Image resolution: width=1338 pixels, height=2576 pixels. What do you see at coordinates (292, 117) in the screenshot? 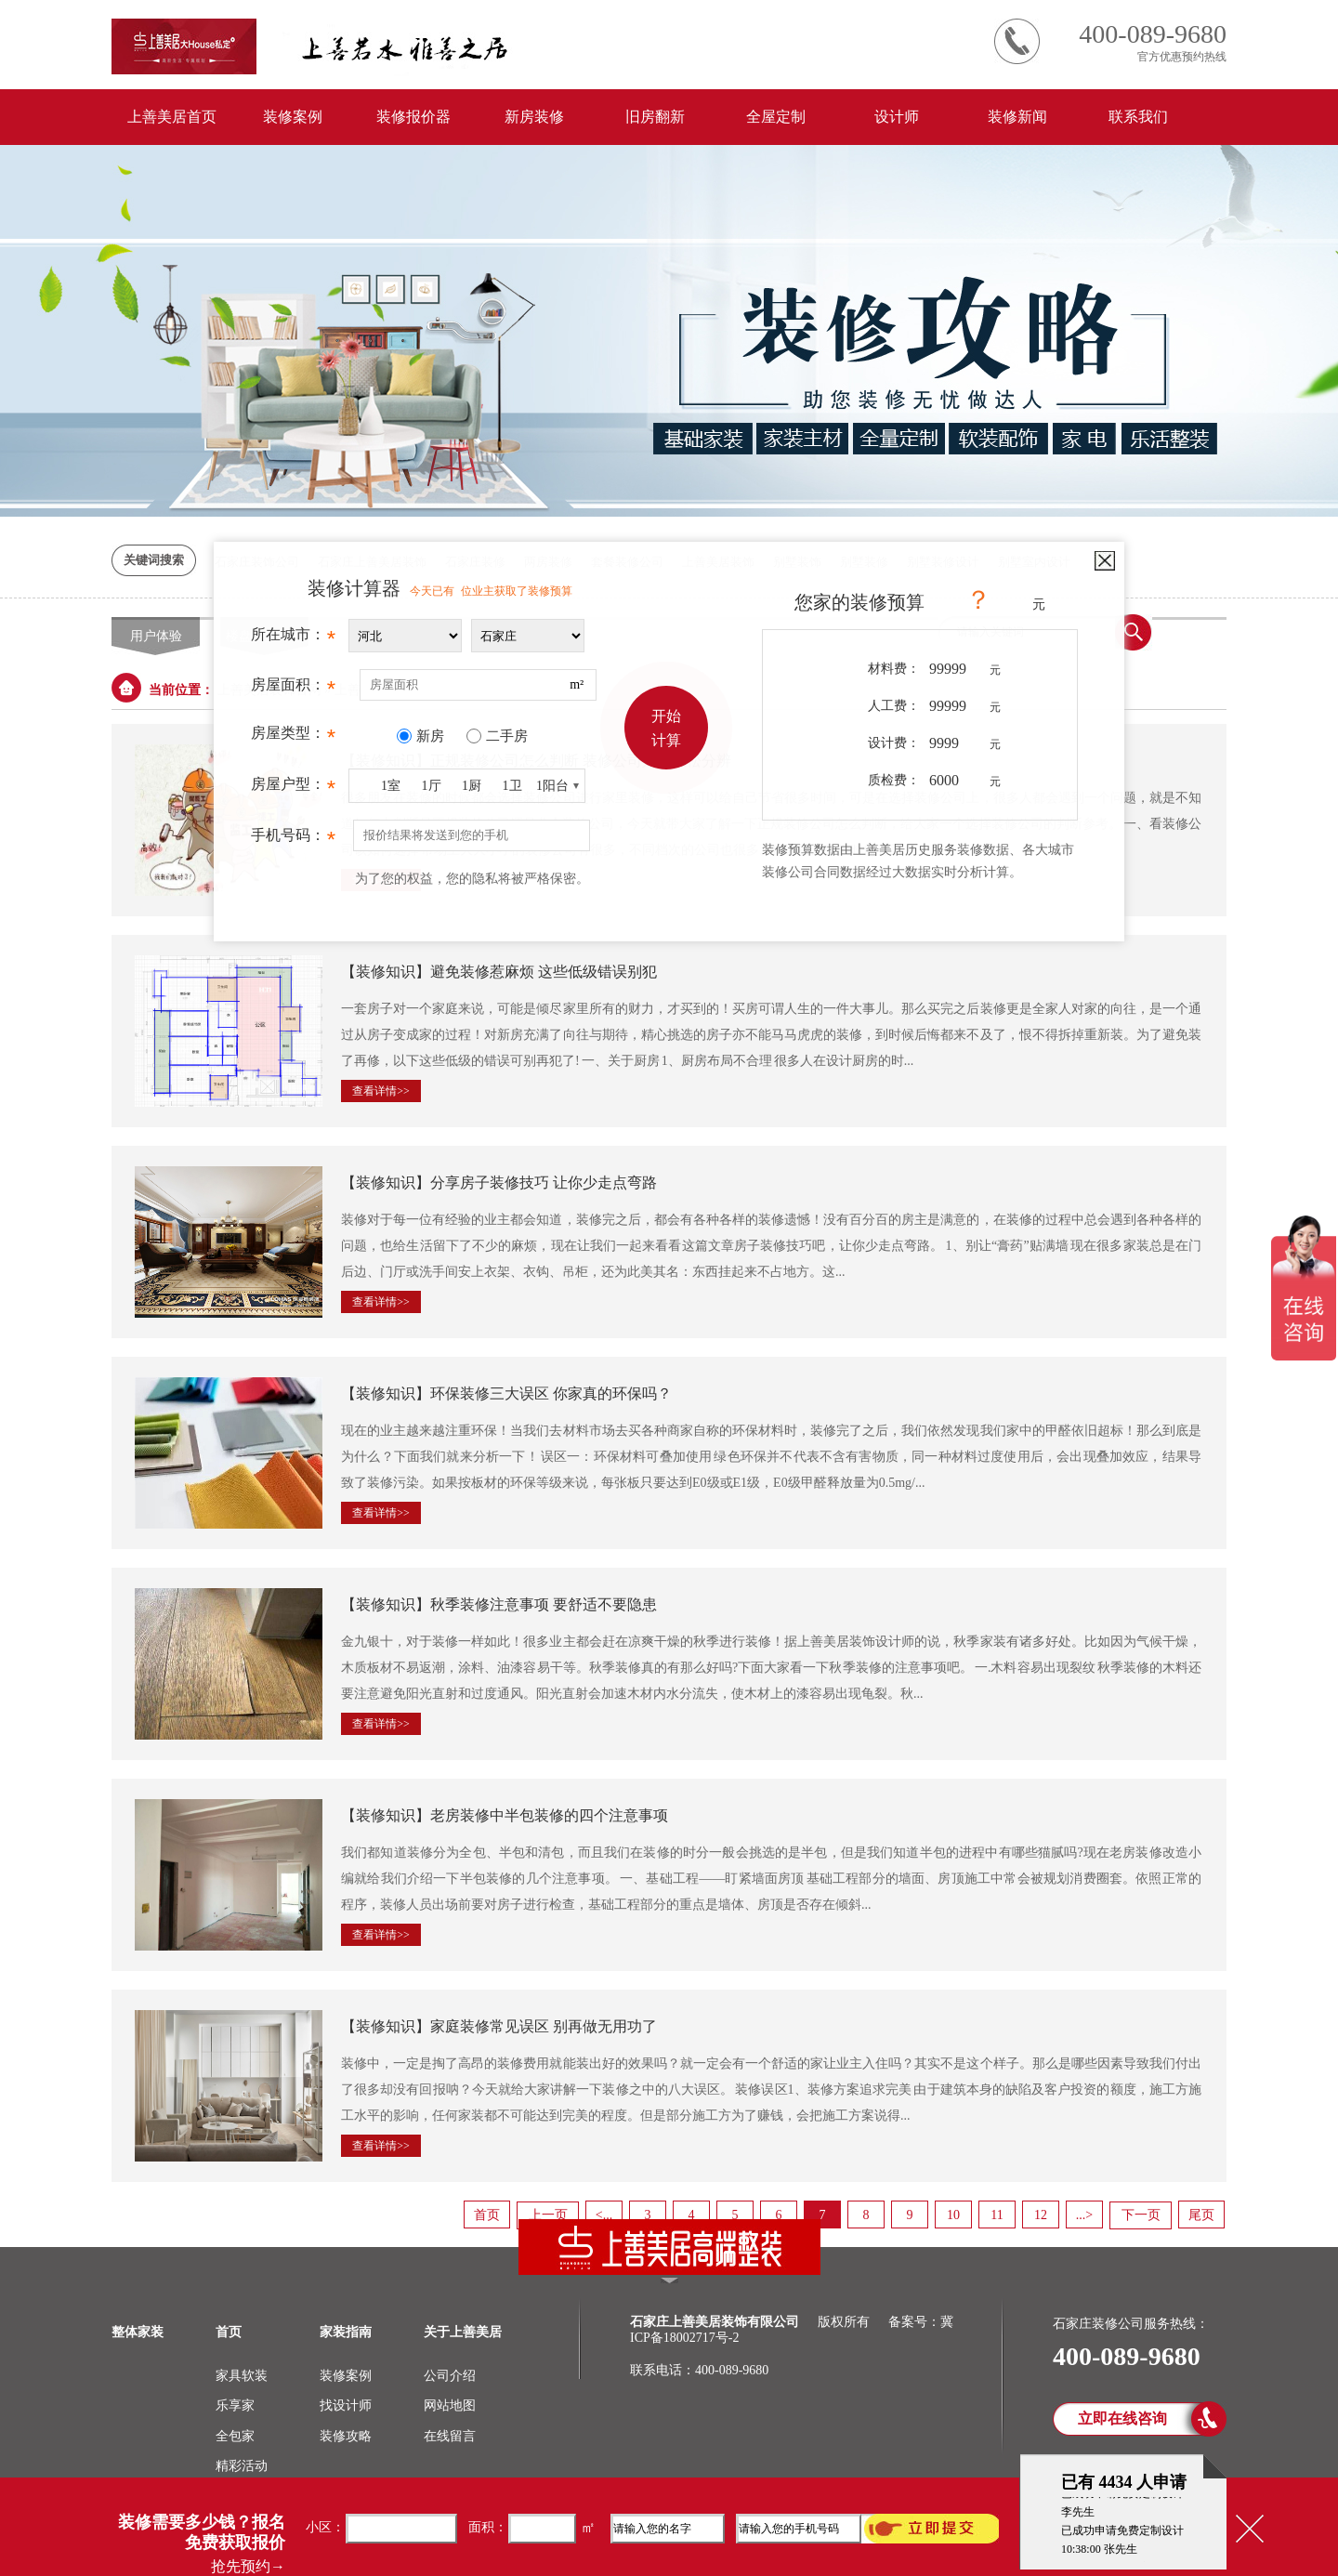
I see `装修案例` at bounding box center [292, 117].